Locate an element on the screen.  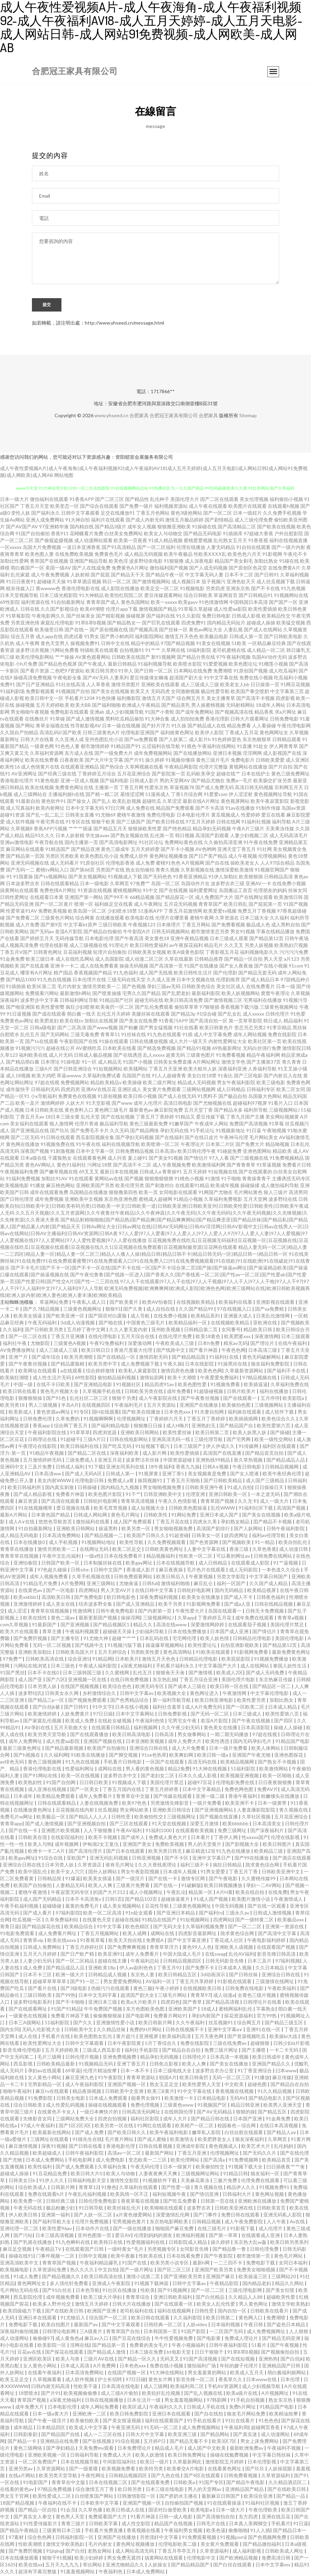
午夜福利毛片 is located at coordinates (129, 1406).